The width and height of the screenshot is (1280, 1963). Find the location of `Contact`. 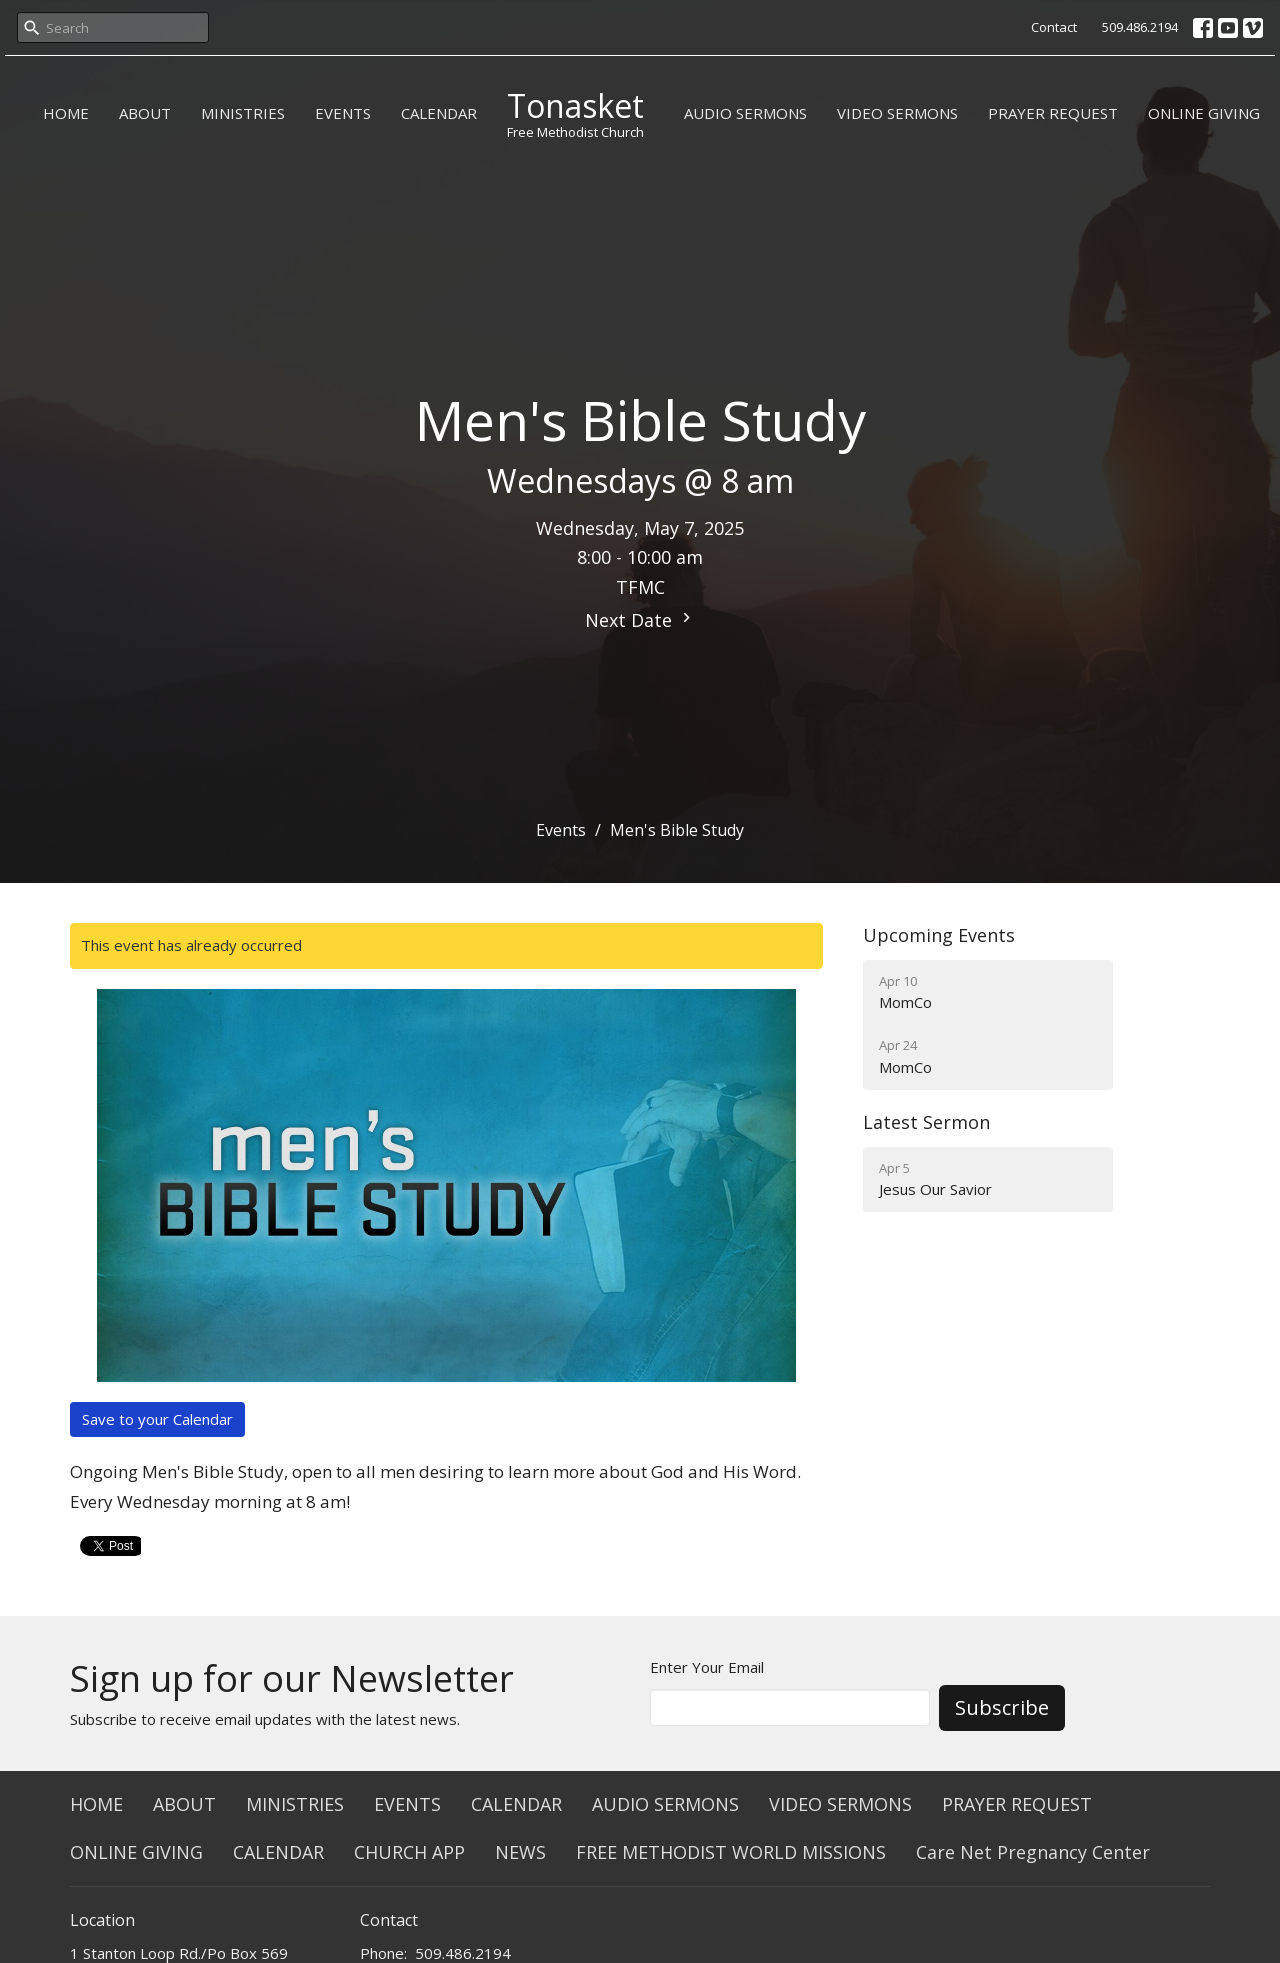

Contact is located at coordinates (1054, 27).